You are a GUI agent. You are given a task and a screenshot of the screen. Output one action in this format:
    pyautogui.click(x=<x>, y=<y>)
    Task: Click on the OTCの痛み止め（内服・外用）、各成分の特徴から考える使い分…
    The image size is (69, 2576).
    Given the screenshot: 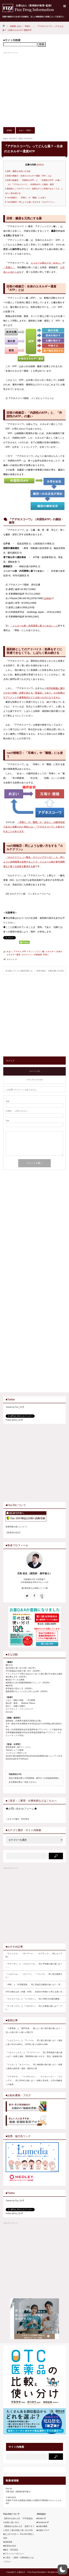 What is the action you would take?
    pyautogui.click(x=35, y=1992)
    